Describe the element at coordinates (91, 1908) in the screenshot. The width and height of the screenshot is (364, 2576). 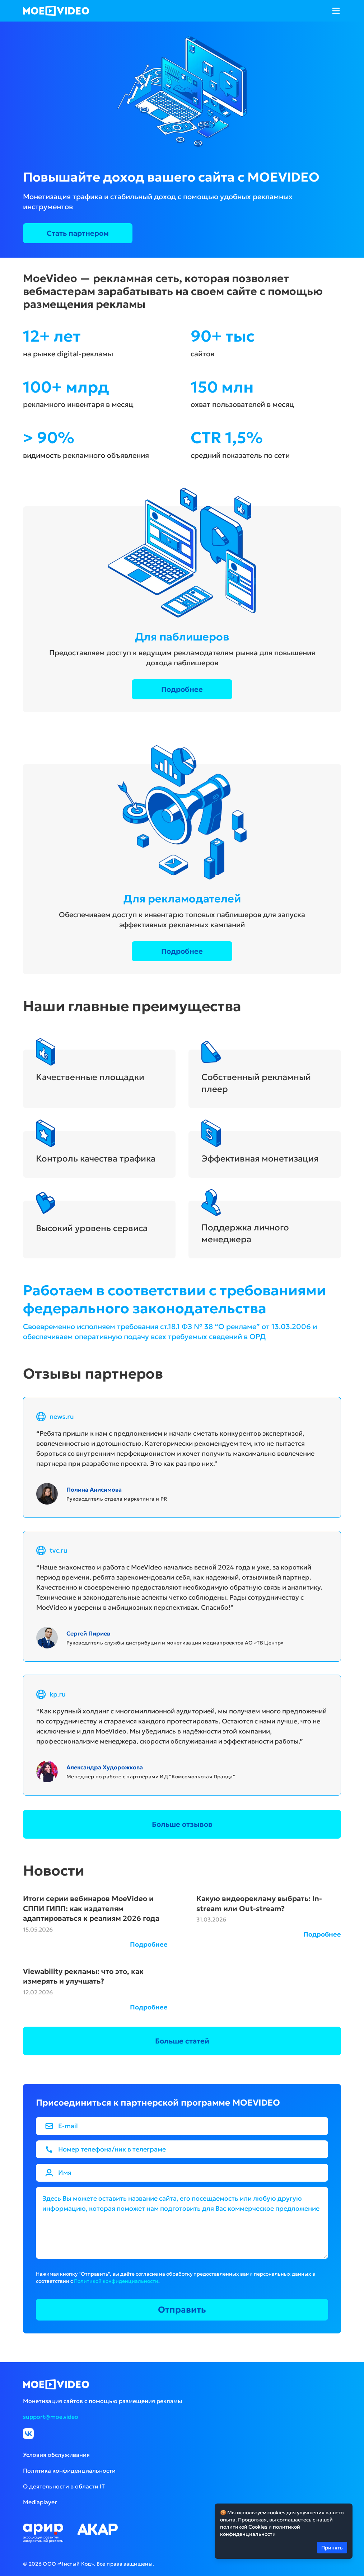
I see `Итоги серии вебинаров MoeVideo и СППИ ГИПП: как издателям адаптироваться к реалиям 2026 года` at that location.